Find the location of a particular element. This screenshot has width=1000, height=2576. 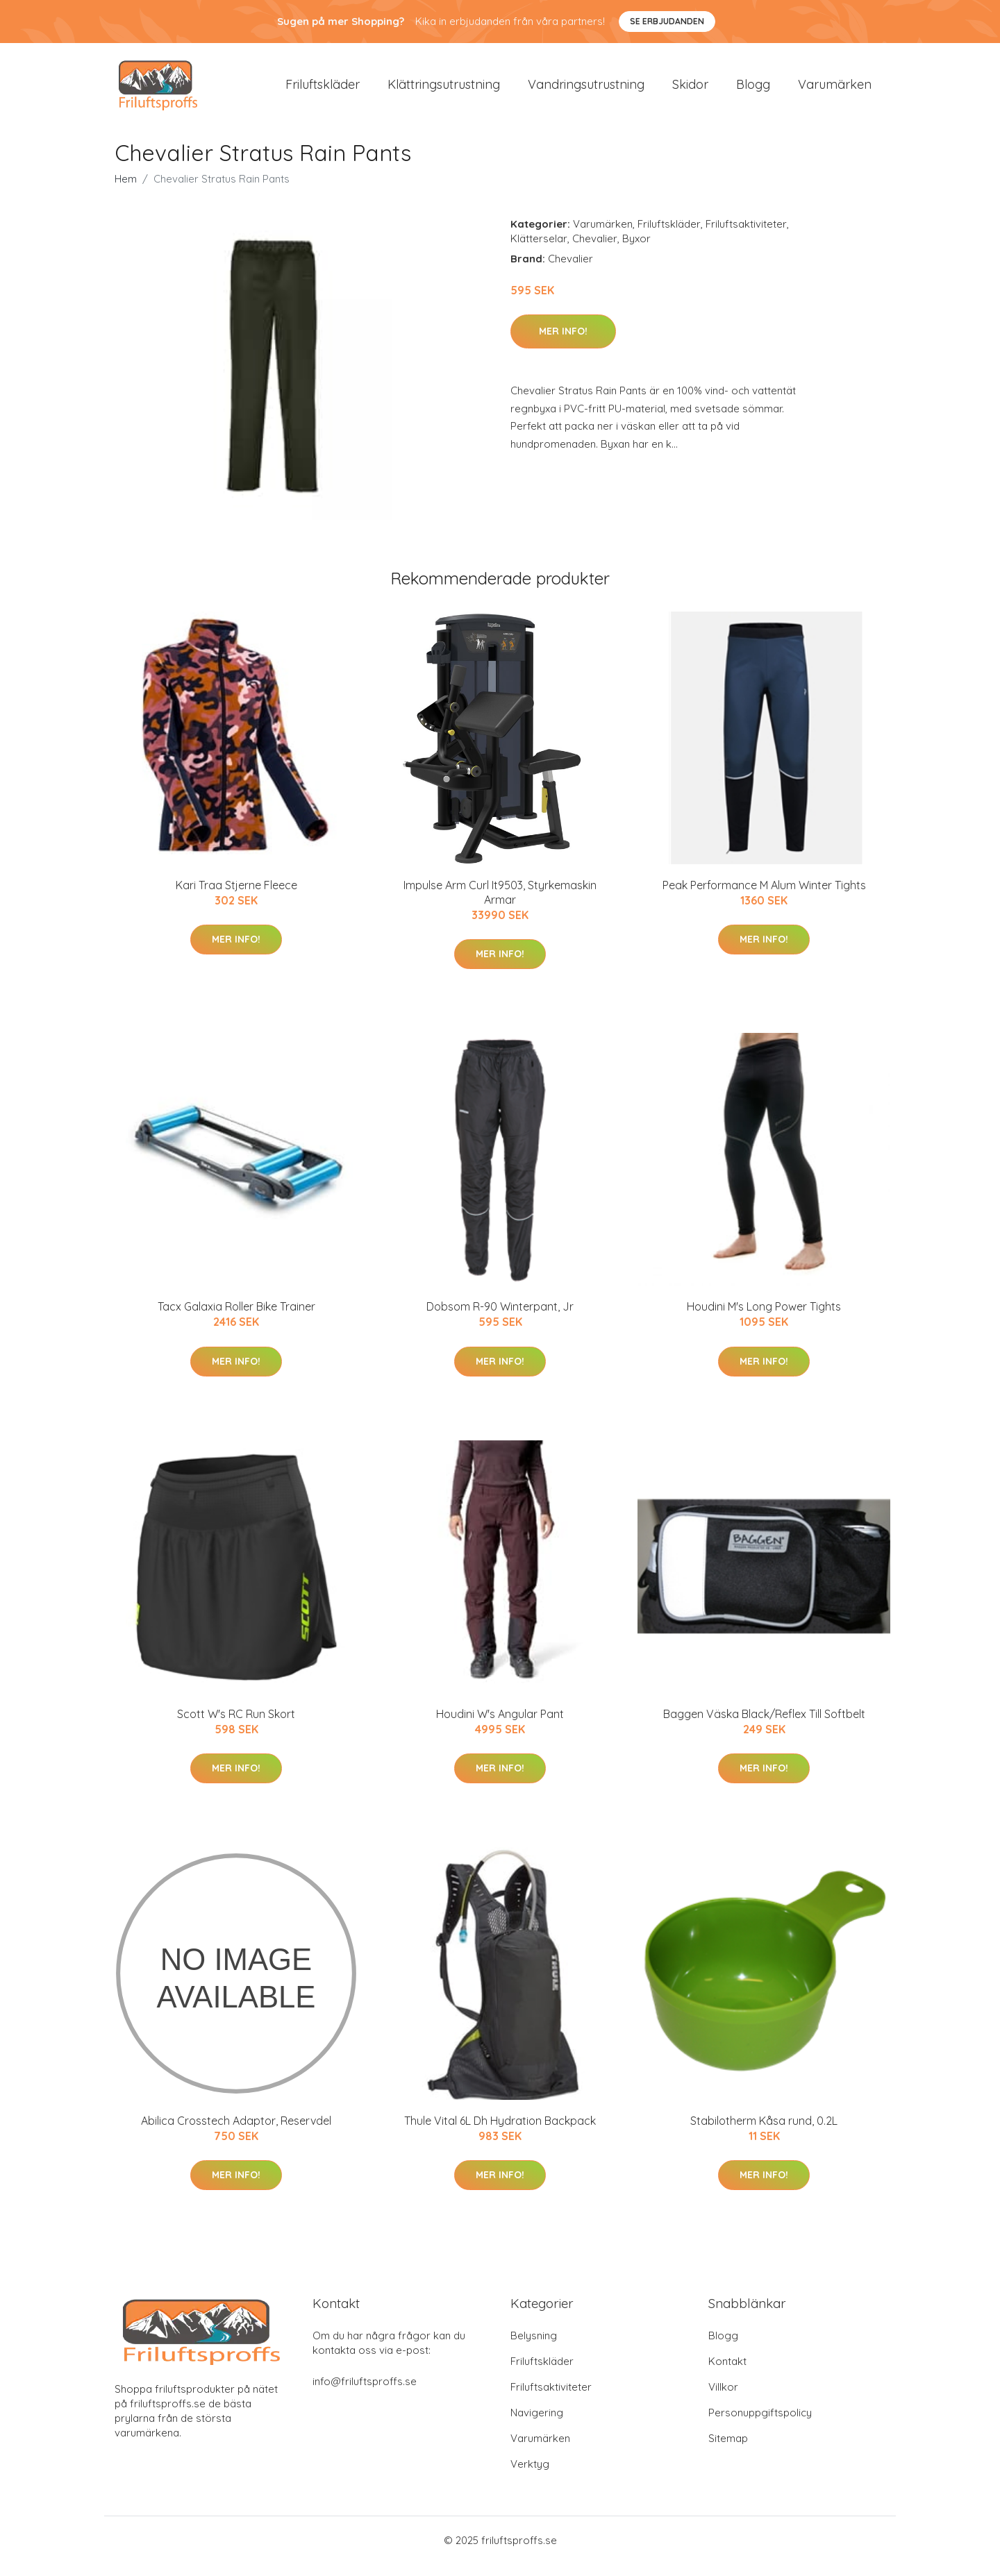

Sitemap is located at coordinates (728, 2450).